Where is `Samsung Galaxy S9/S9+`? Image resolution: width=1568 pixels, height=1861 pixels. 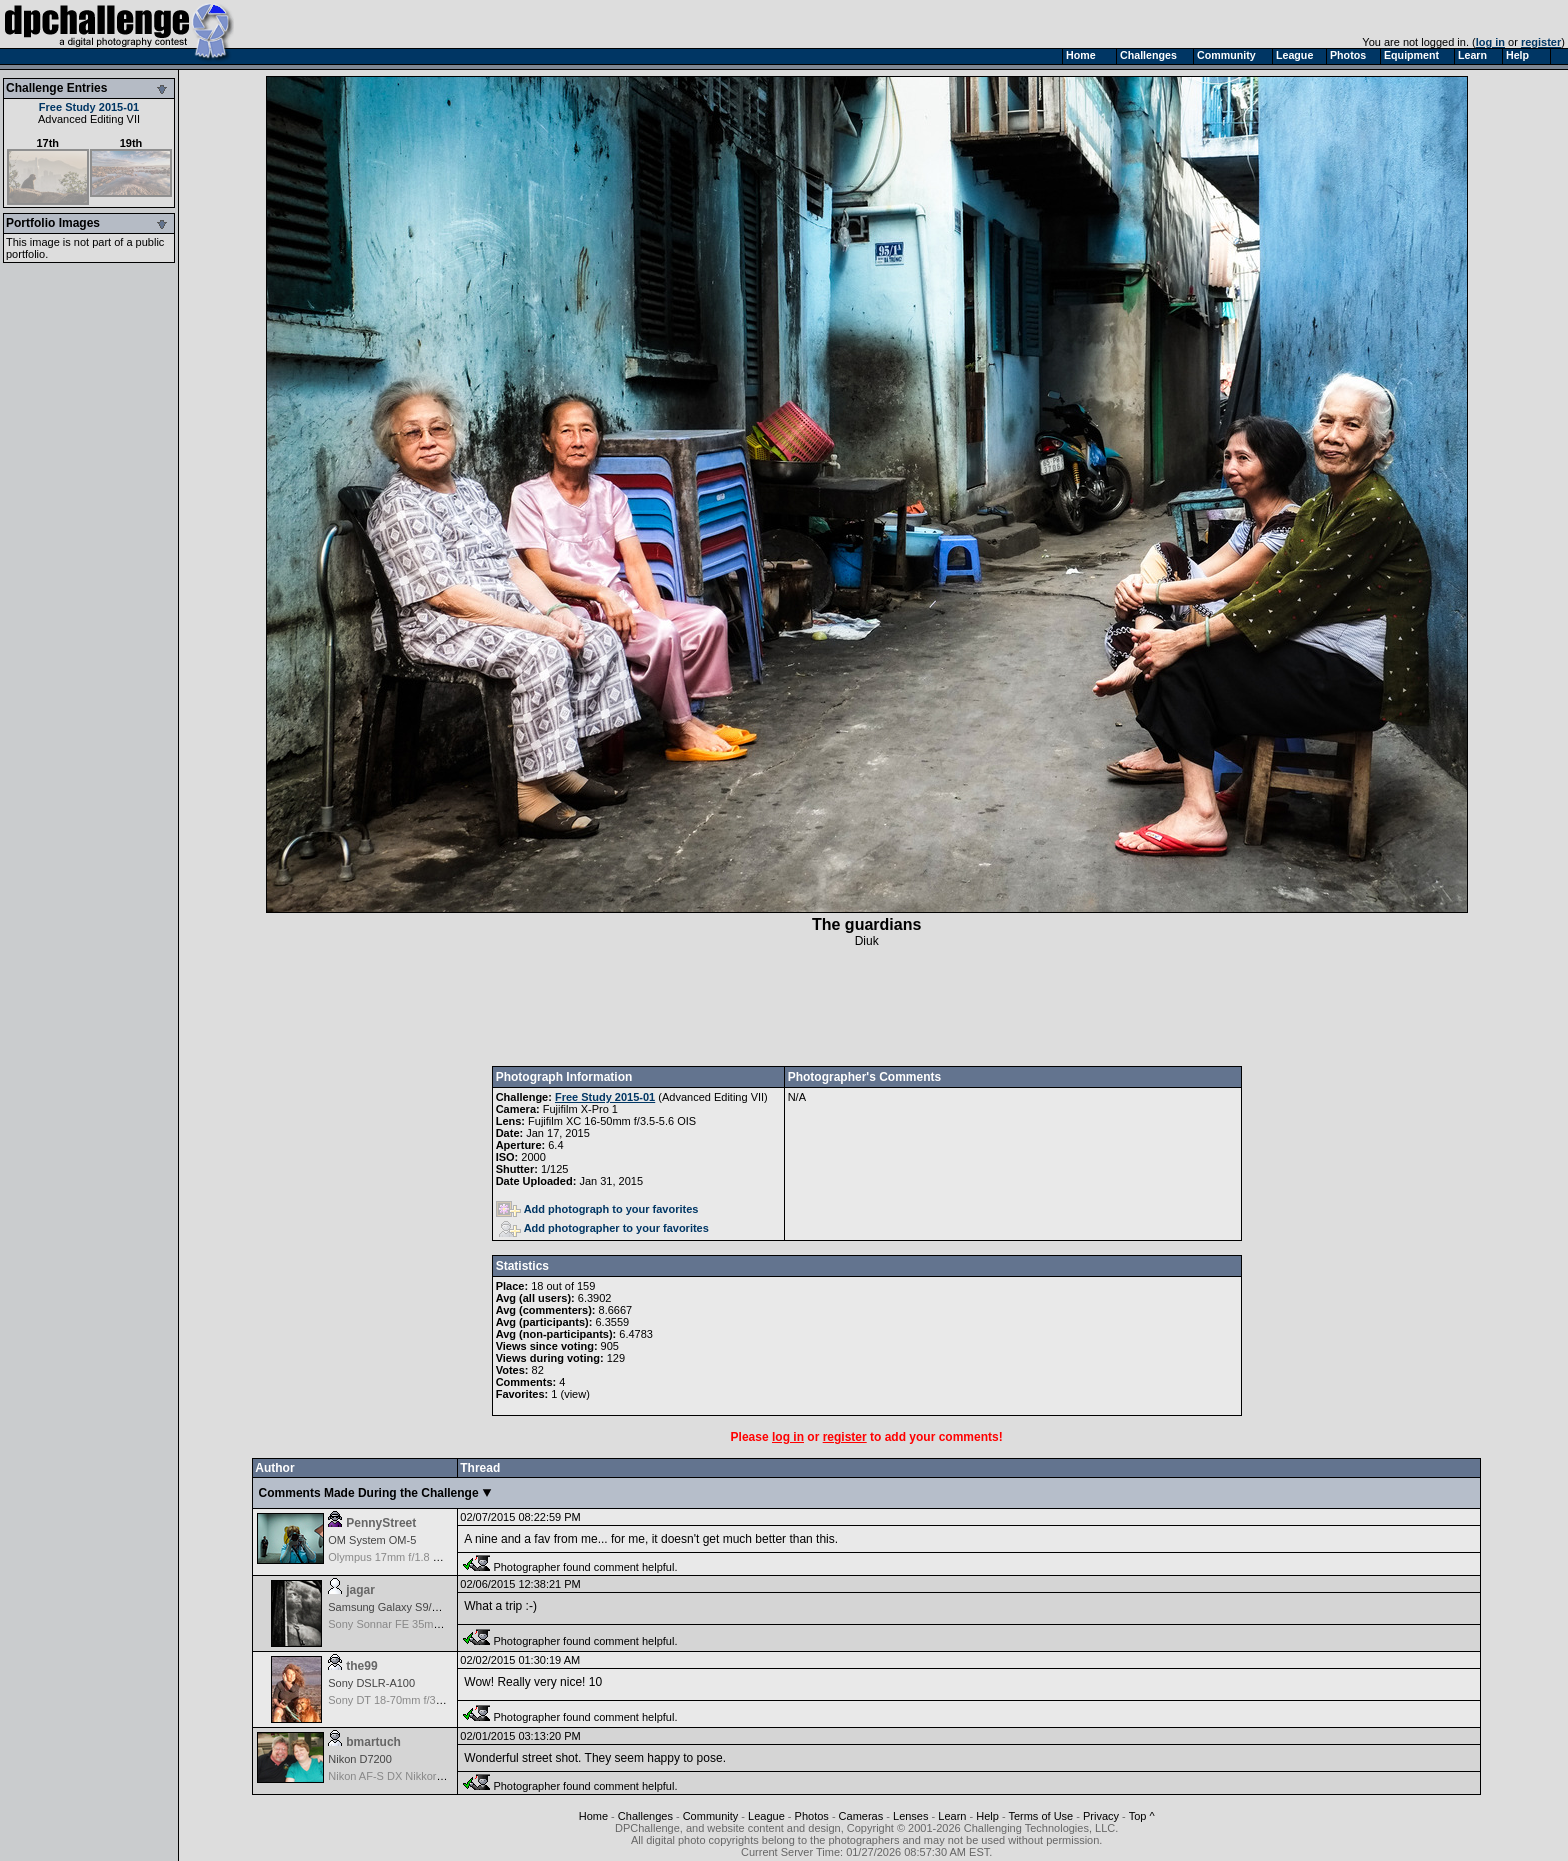
Samsung Galaxy S9/S9+ is located at coordinates (389, 1607).